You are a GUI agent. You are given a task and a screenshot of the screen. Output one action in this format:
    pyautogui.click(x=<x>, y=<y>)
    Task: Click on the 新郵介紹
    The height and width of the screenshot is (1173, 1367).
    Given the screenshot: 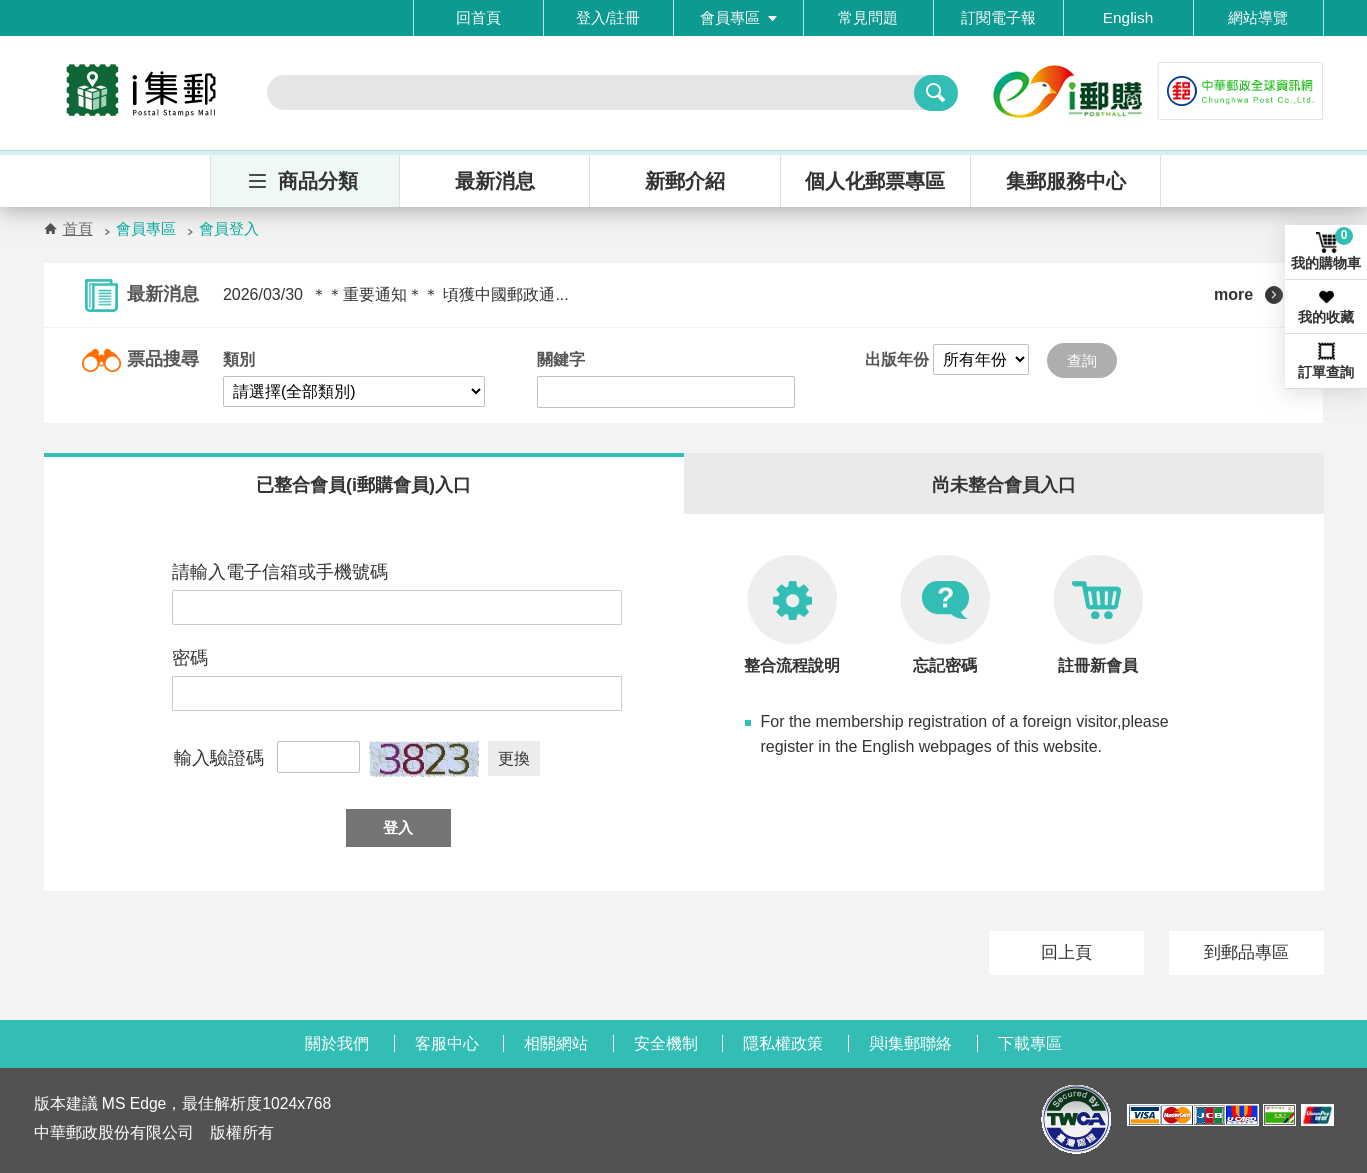 What is the action you would take?
    pyautogui.click(x=685, y=181)
    